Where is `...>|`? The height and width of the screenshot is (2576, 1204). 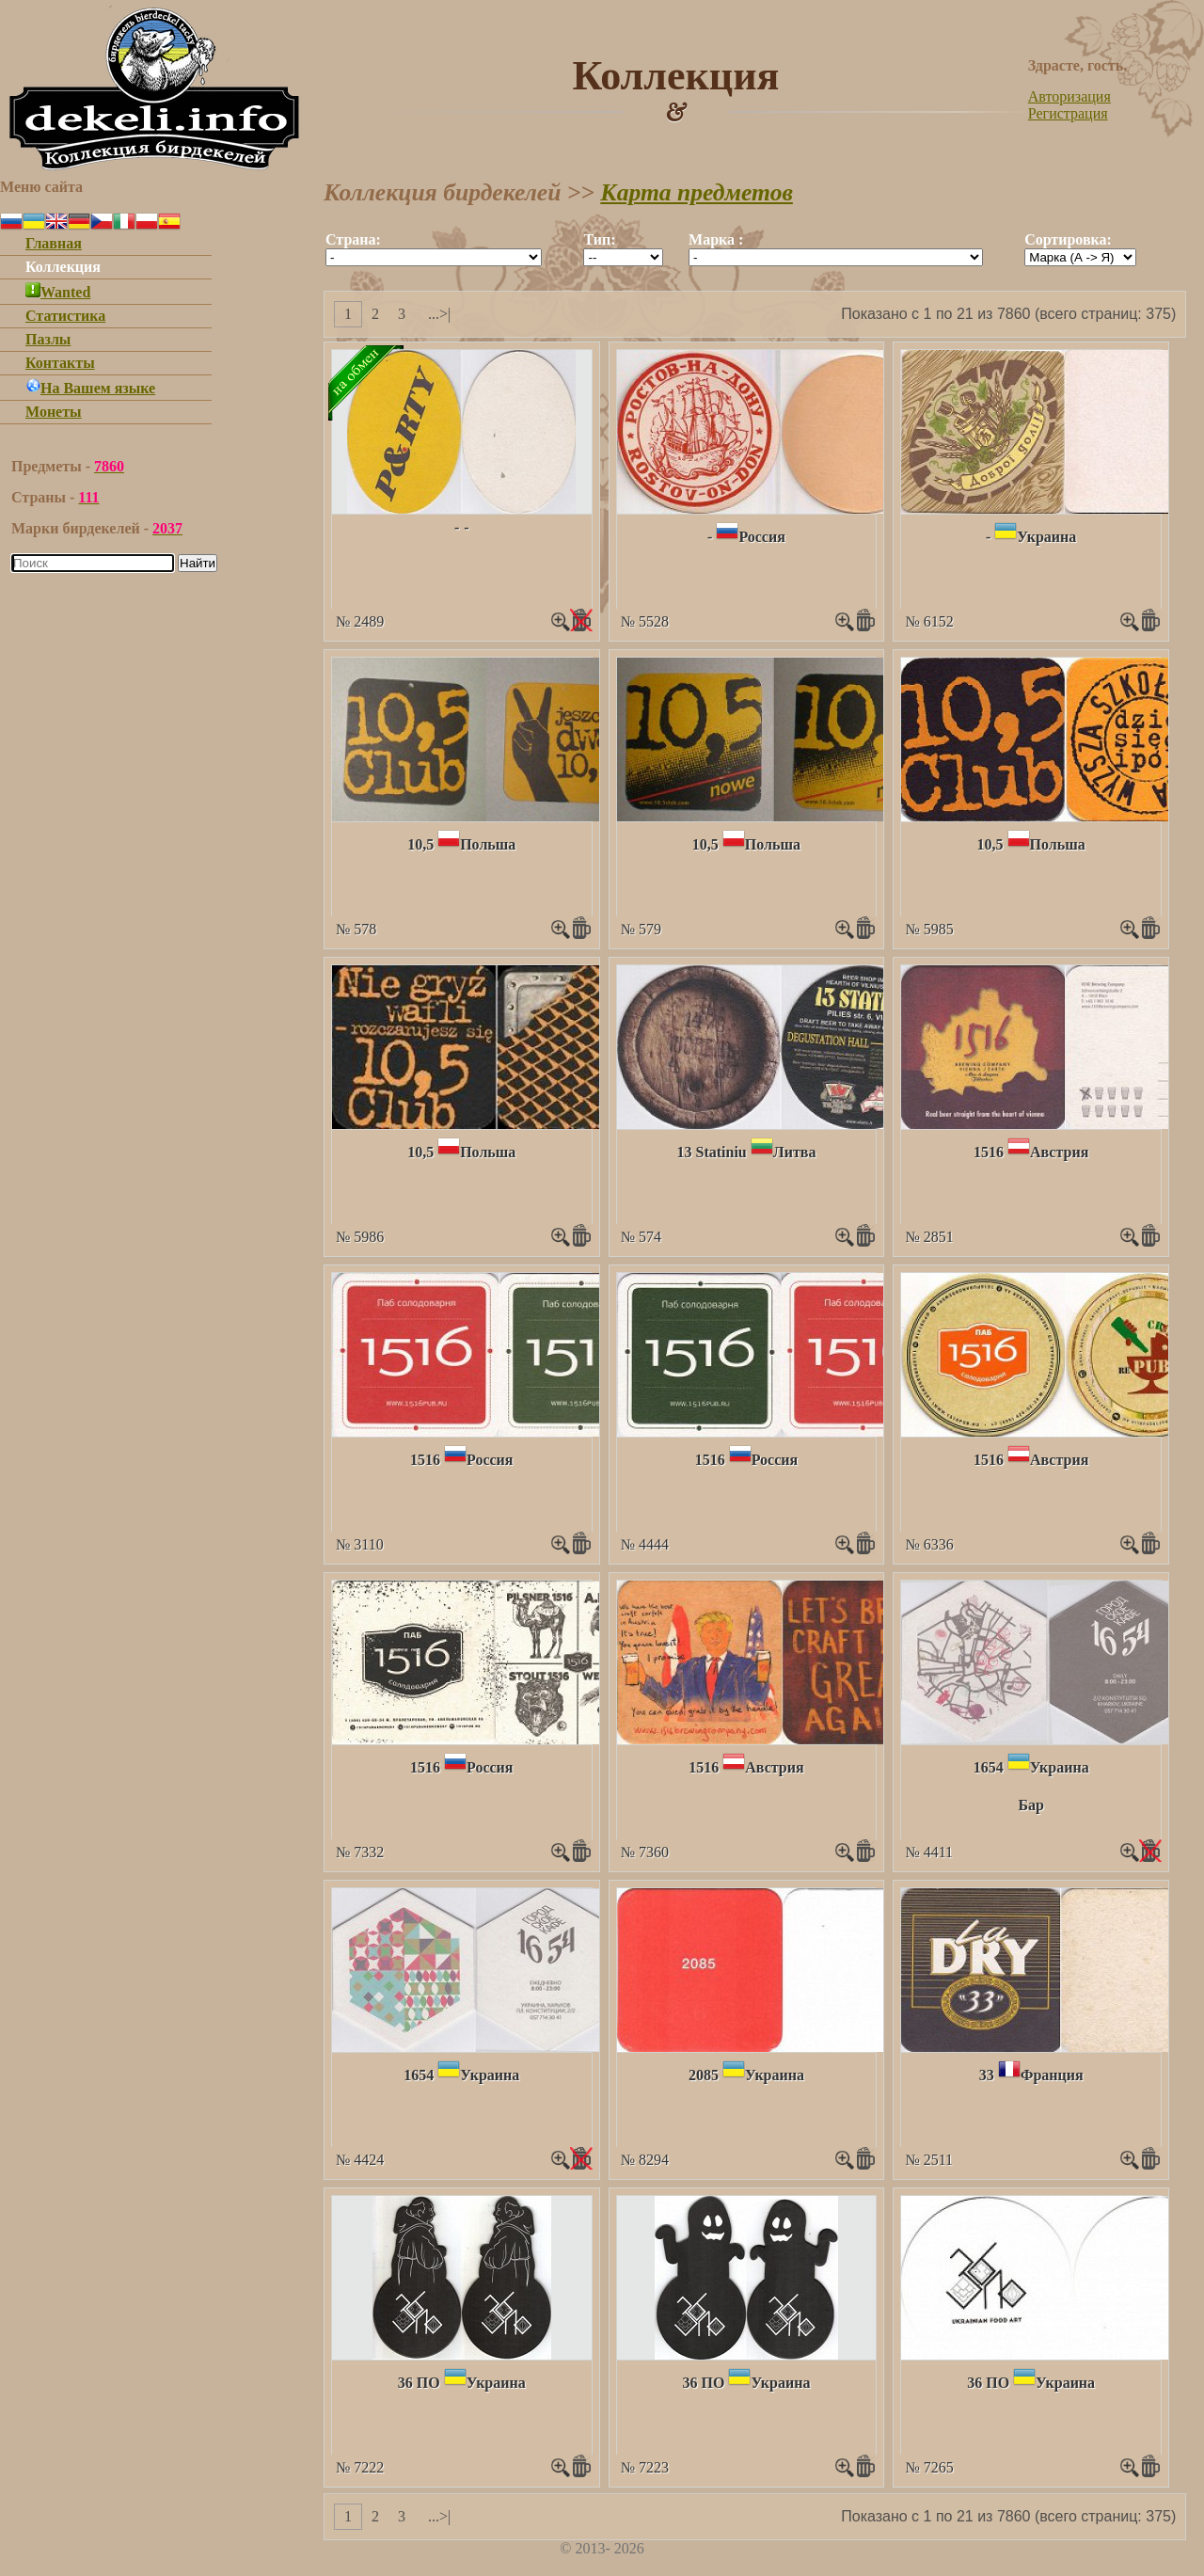 ...>| is located at coordinates (439, 314).